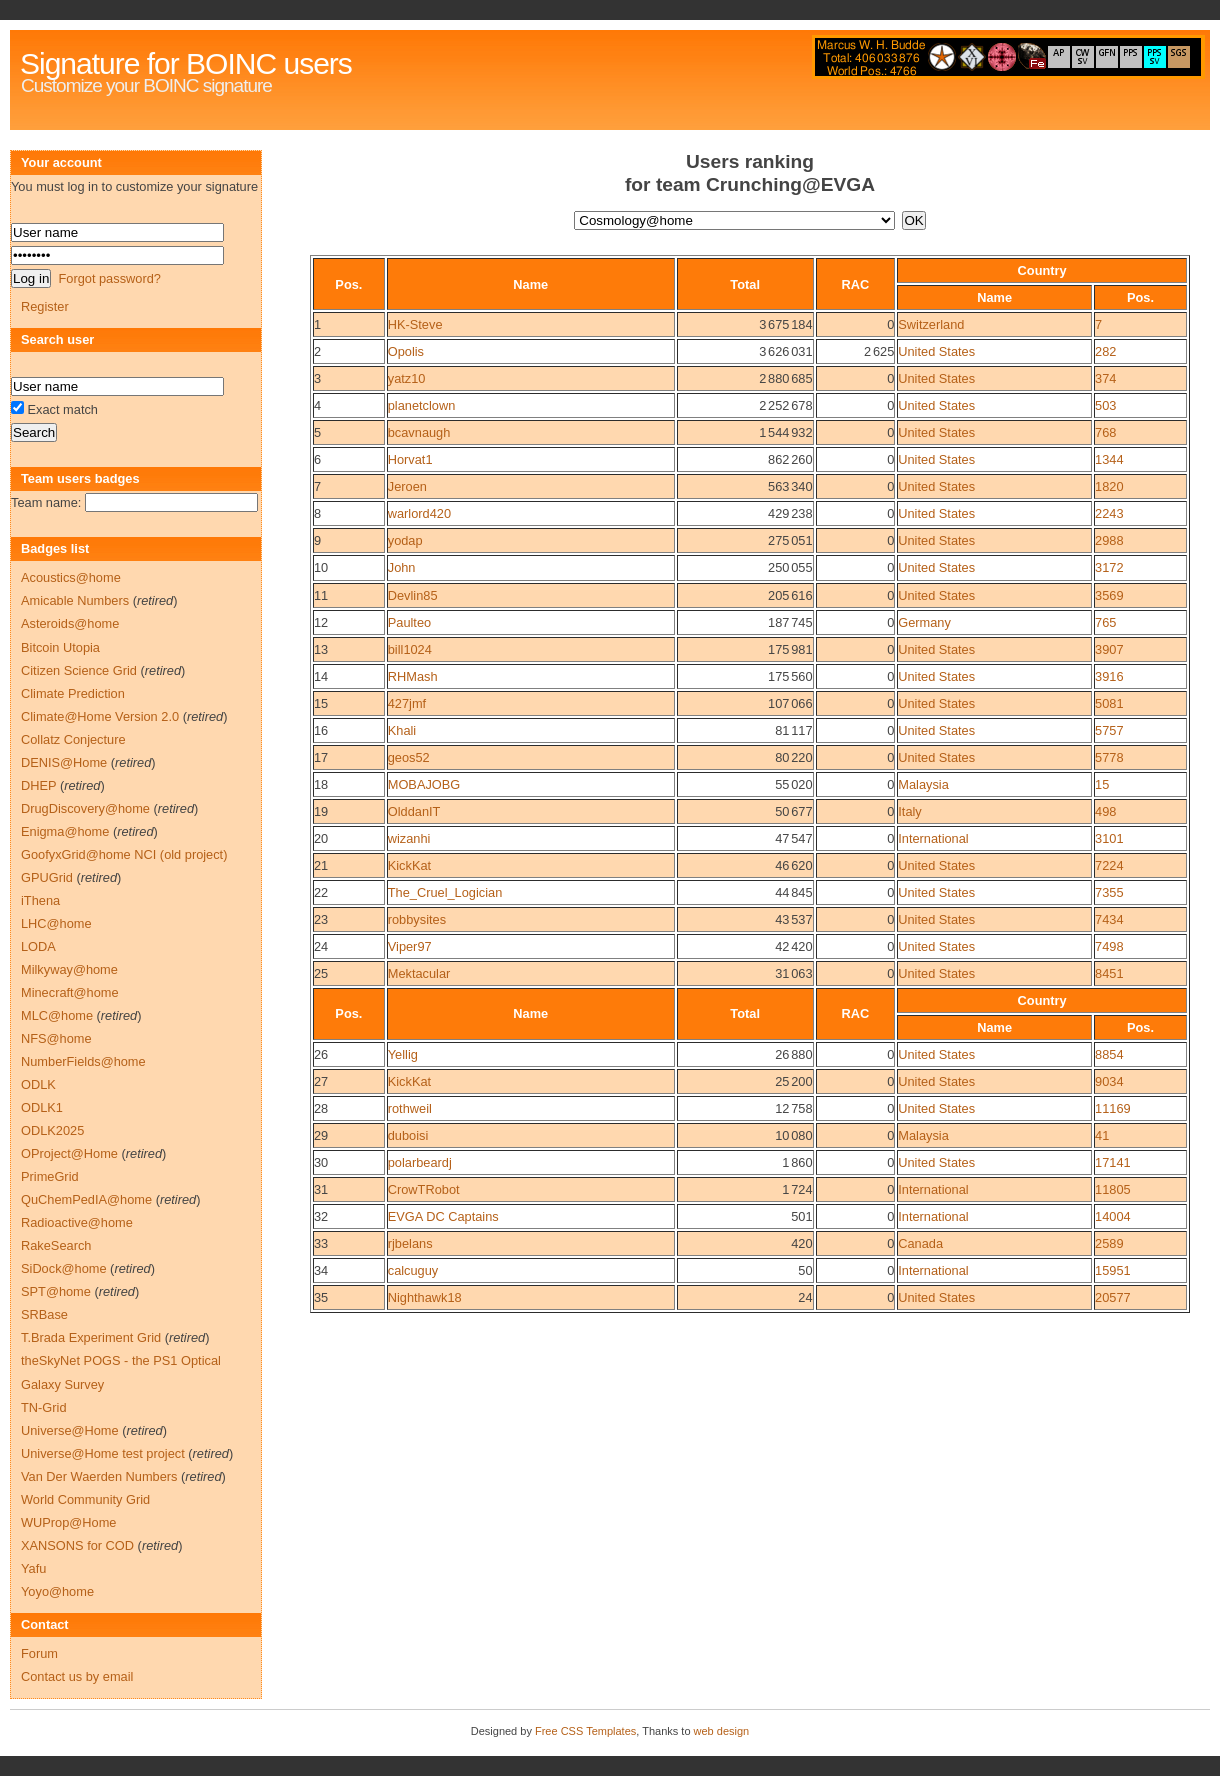 The height and width of the screenshot is (1776, 1220). Describe the element at coordinates (321, 649) in the screenshot. I see `13` at that location.